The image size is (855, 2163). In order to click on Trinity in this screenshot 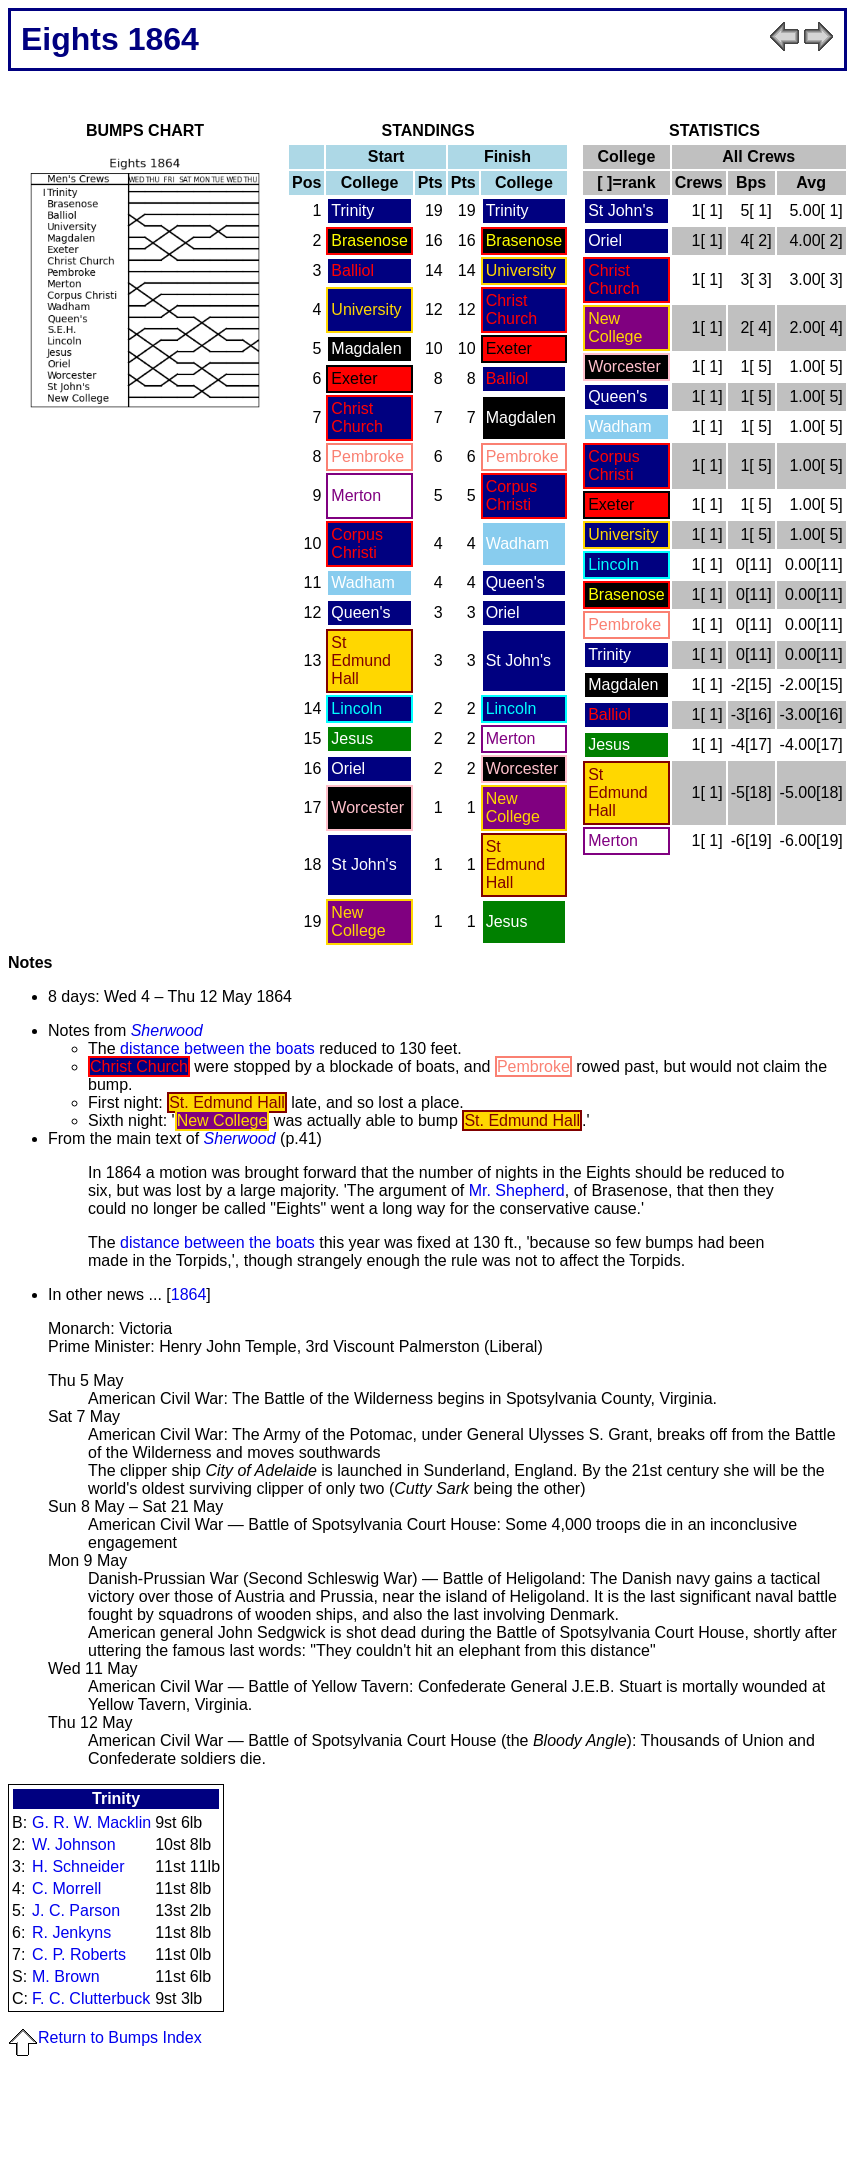, I will do `click(352, 210)`.